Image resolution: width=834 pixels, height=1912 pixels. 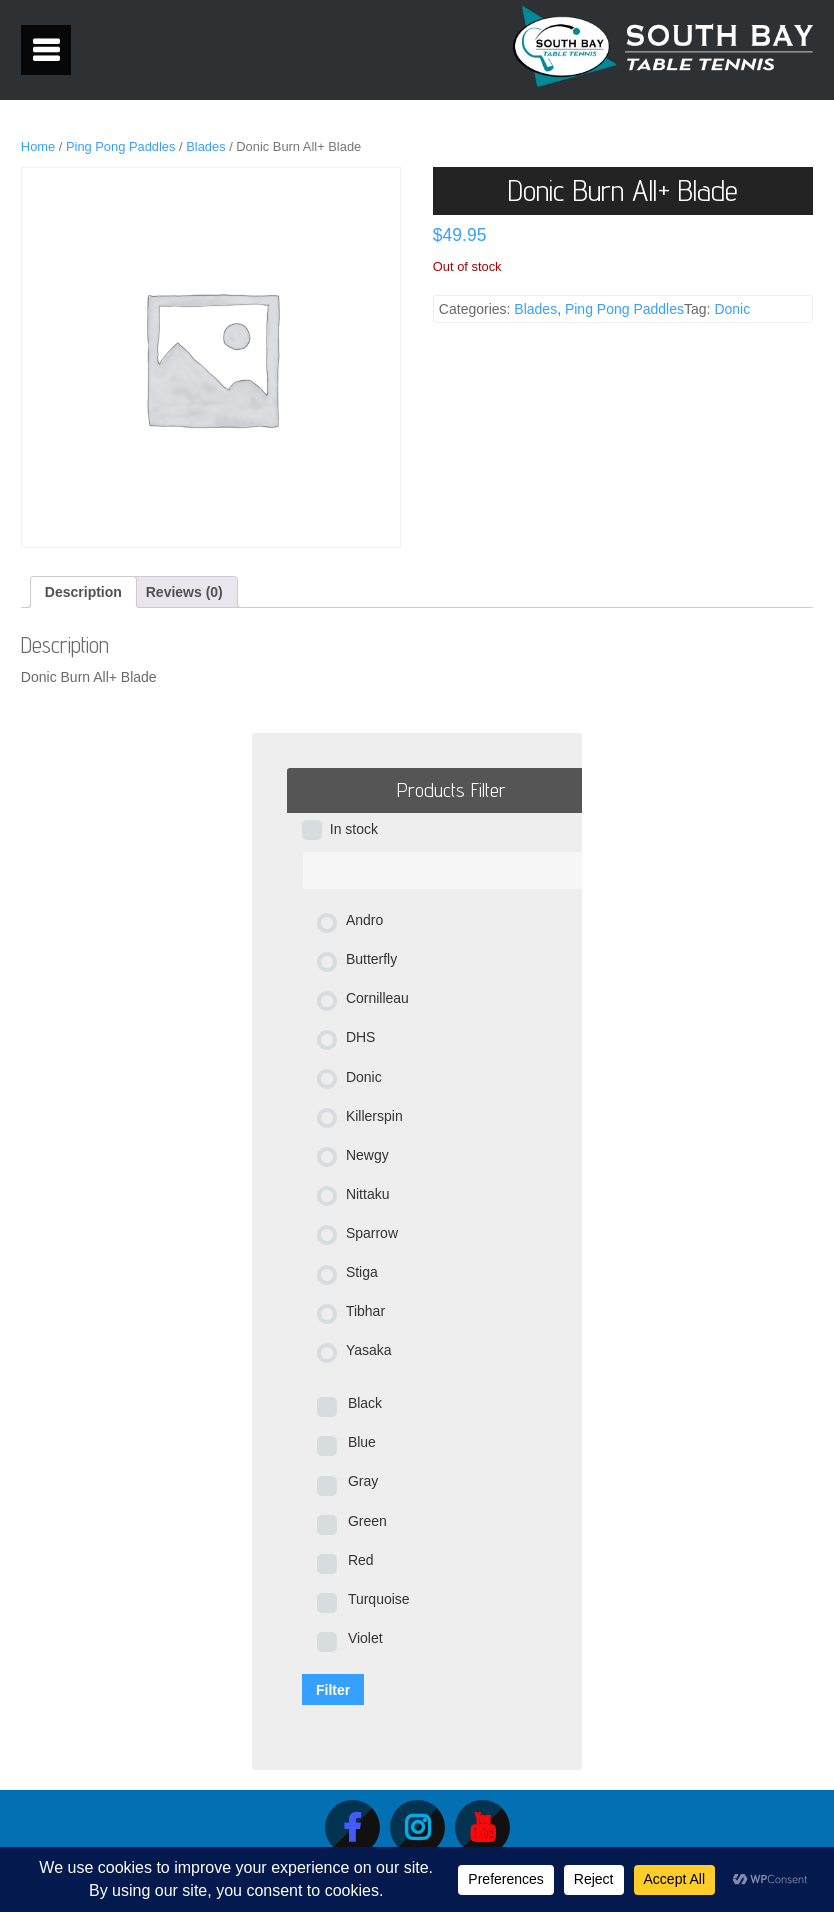 I want to click on Cornilleau, so click(x=377, y=998).